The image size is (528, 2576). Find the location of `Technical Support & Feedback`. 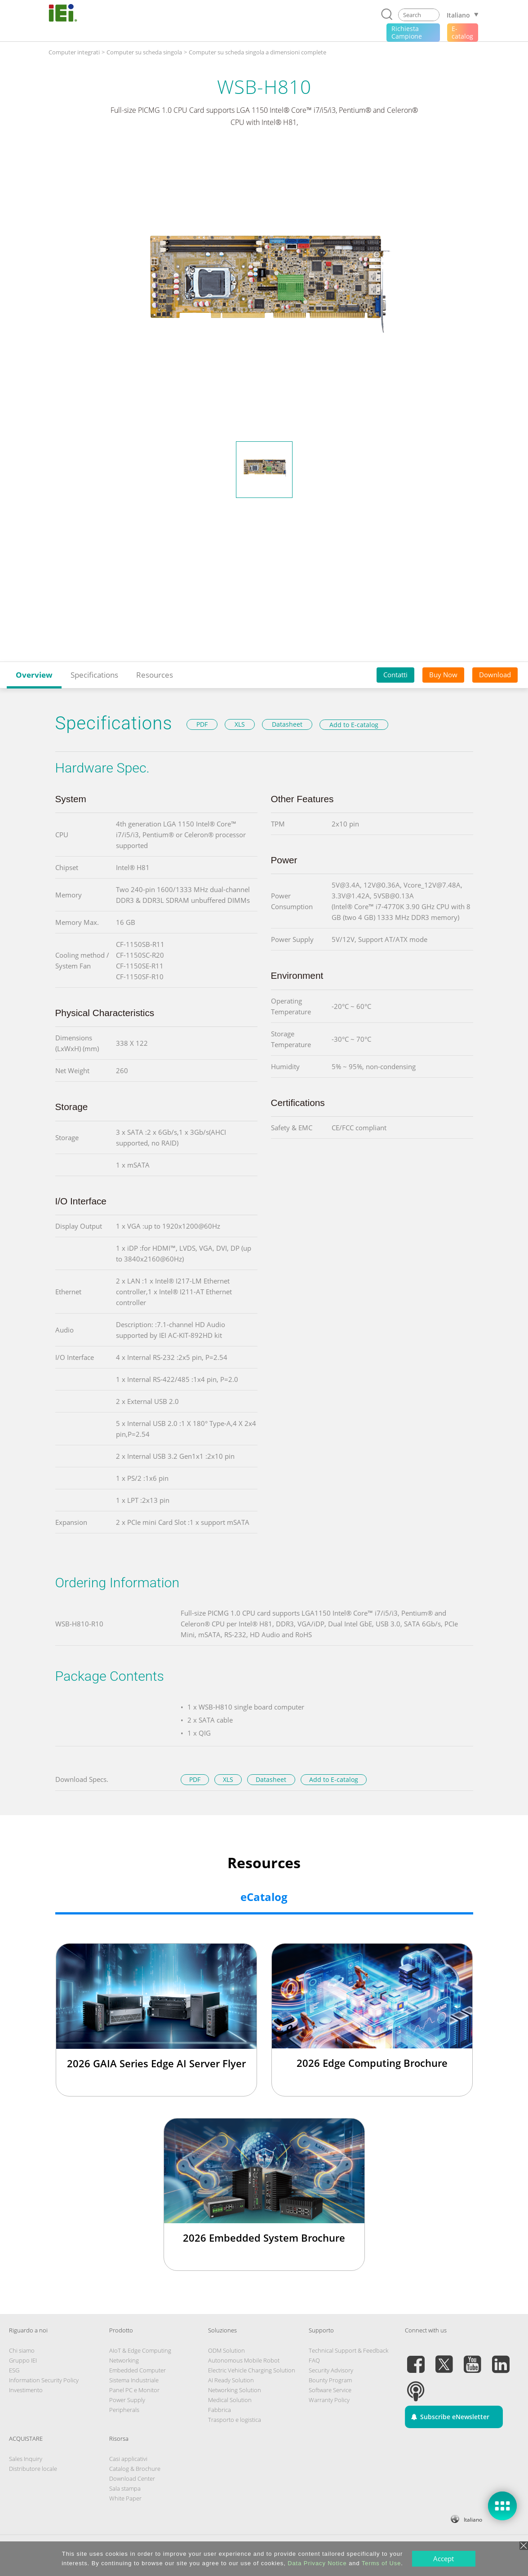

Technical Support & Feedback is located at coordinates (348, 2350).